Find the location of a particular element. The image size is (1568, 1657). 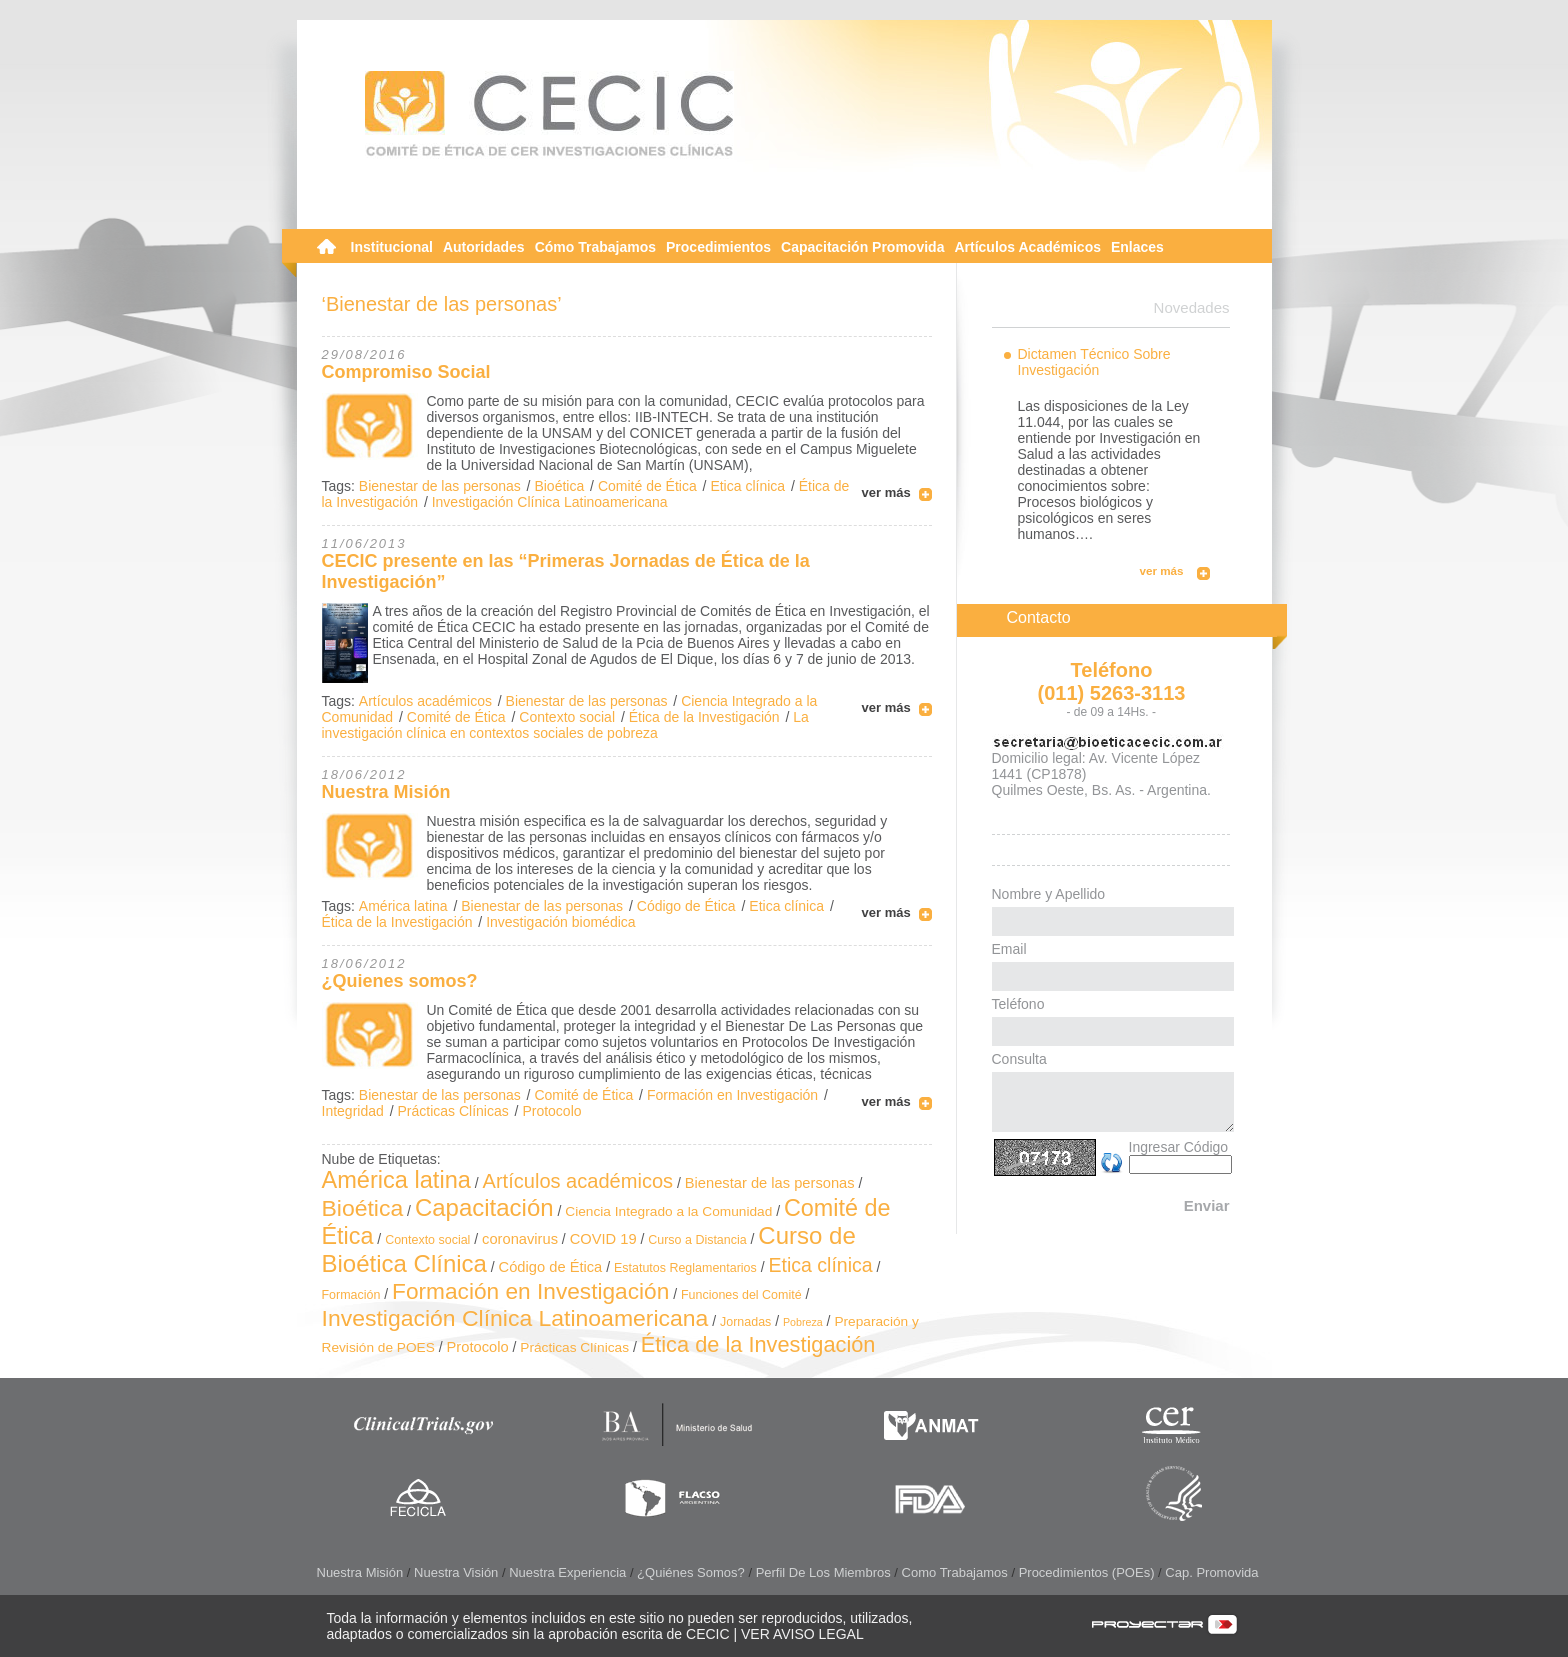

Procedimientos (POEs) is located at coordinates (1087, 1572).